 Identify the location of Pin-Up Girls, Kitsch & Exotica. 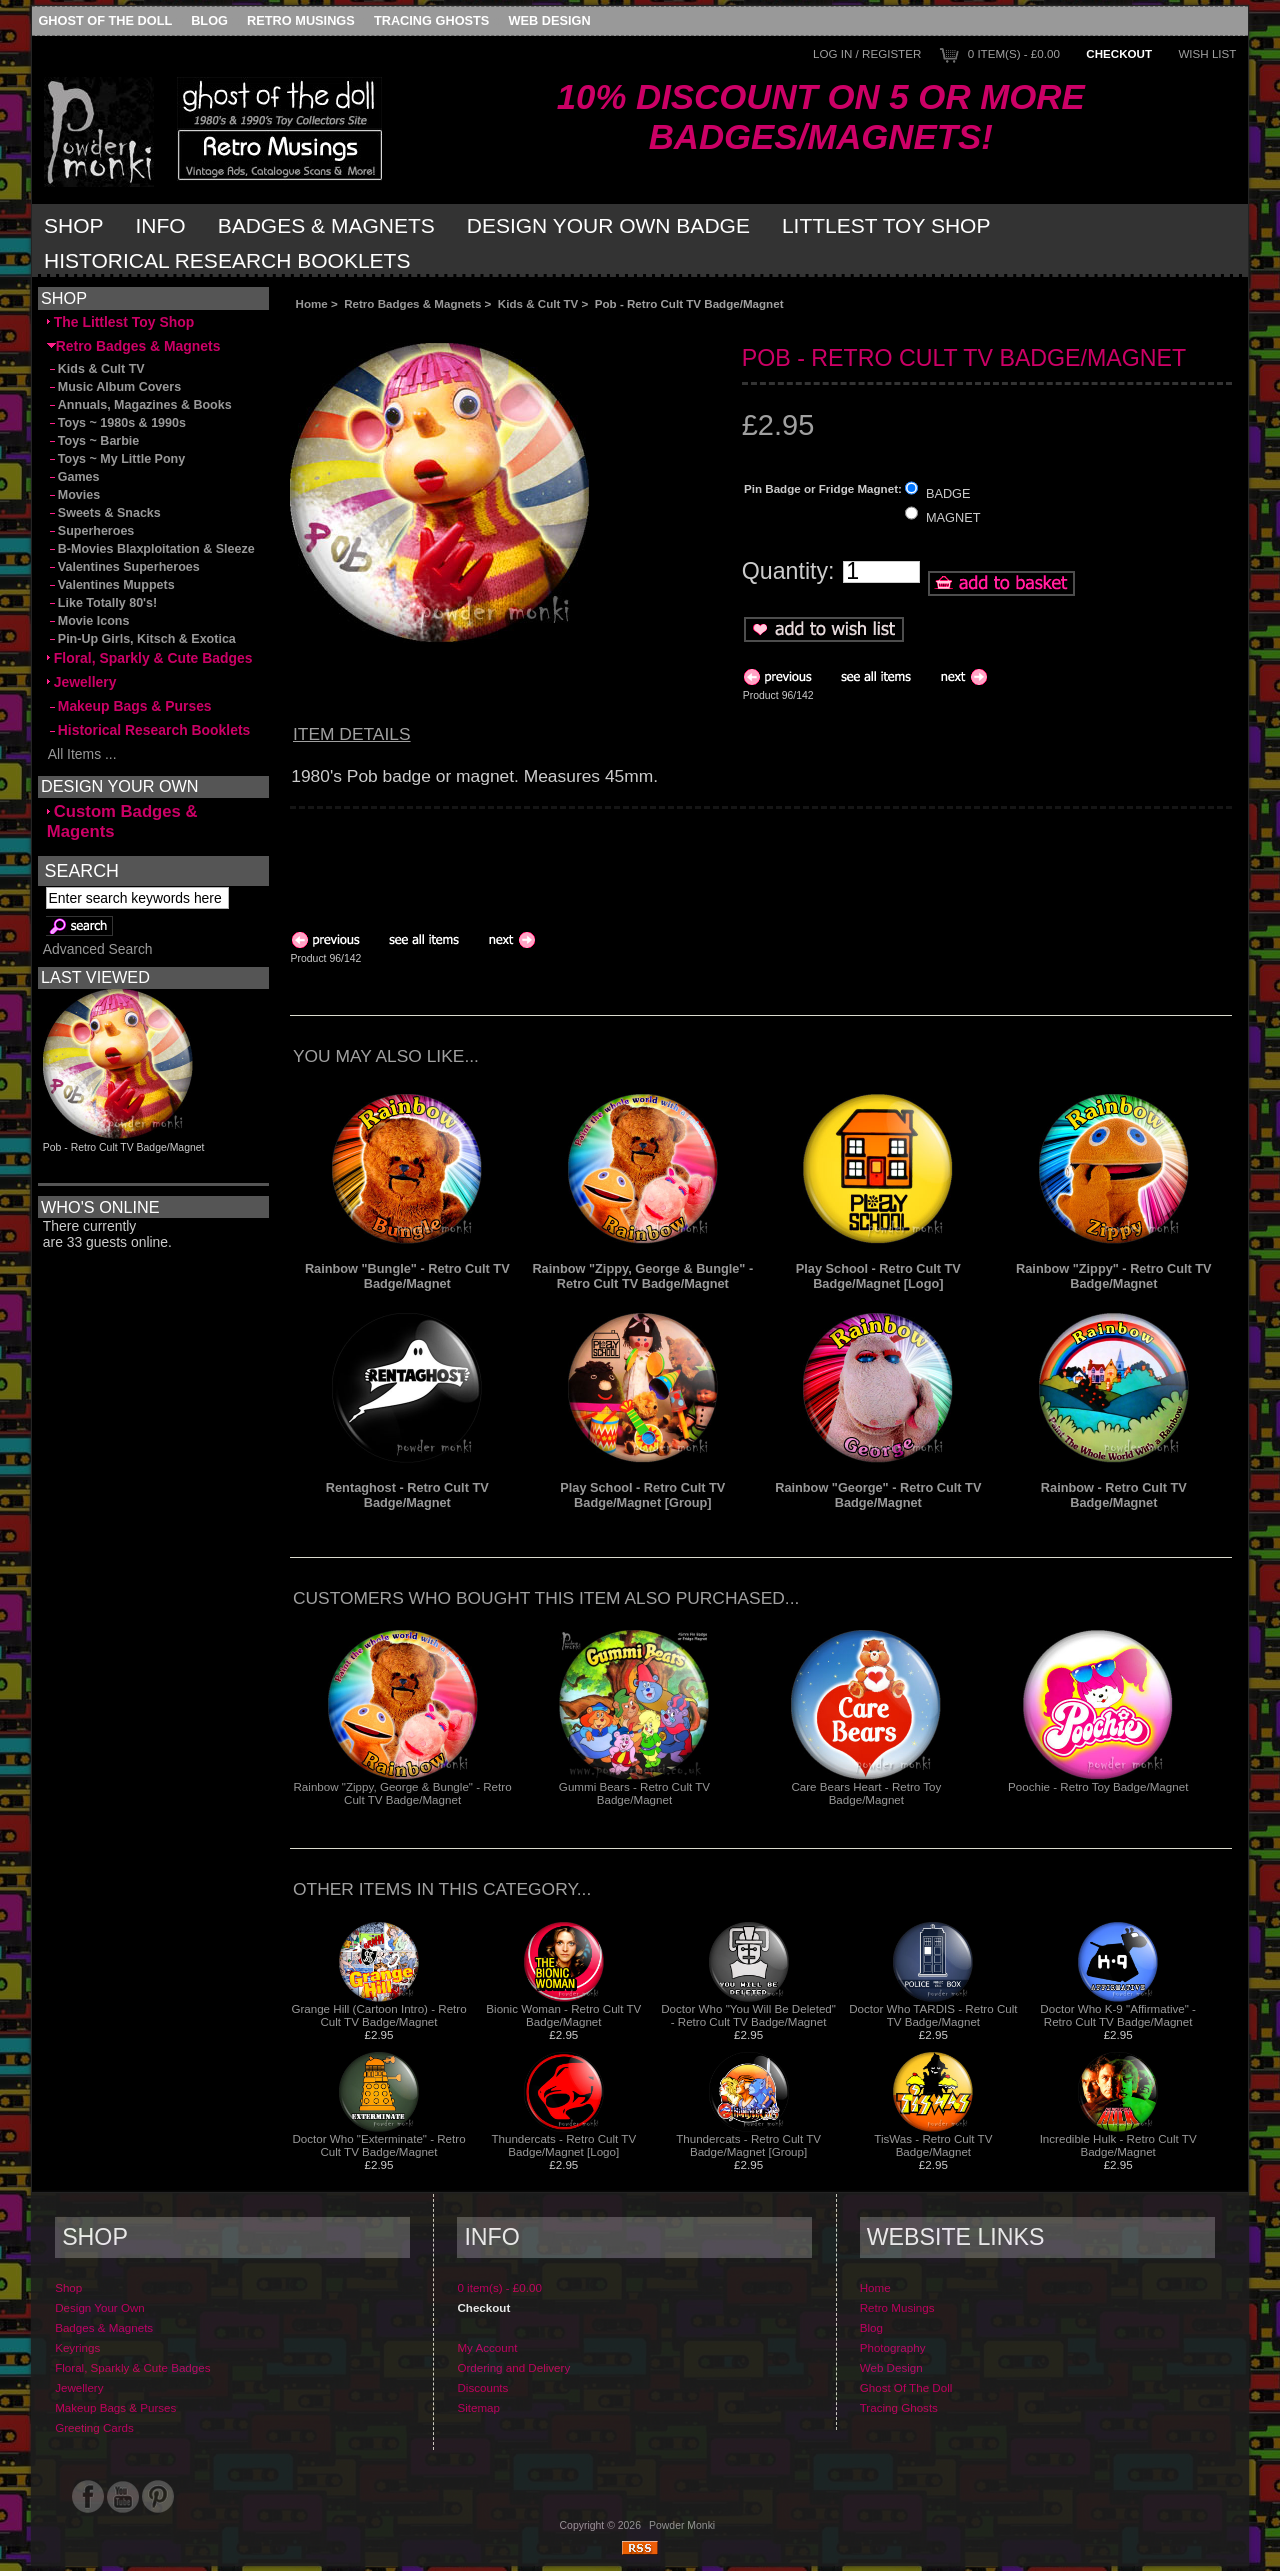
(141, 639).